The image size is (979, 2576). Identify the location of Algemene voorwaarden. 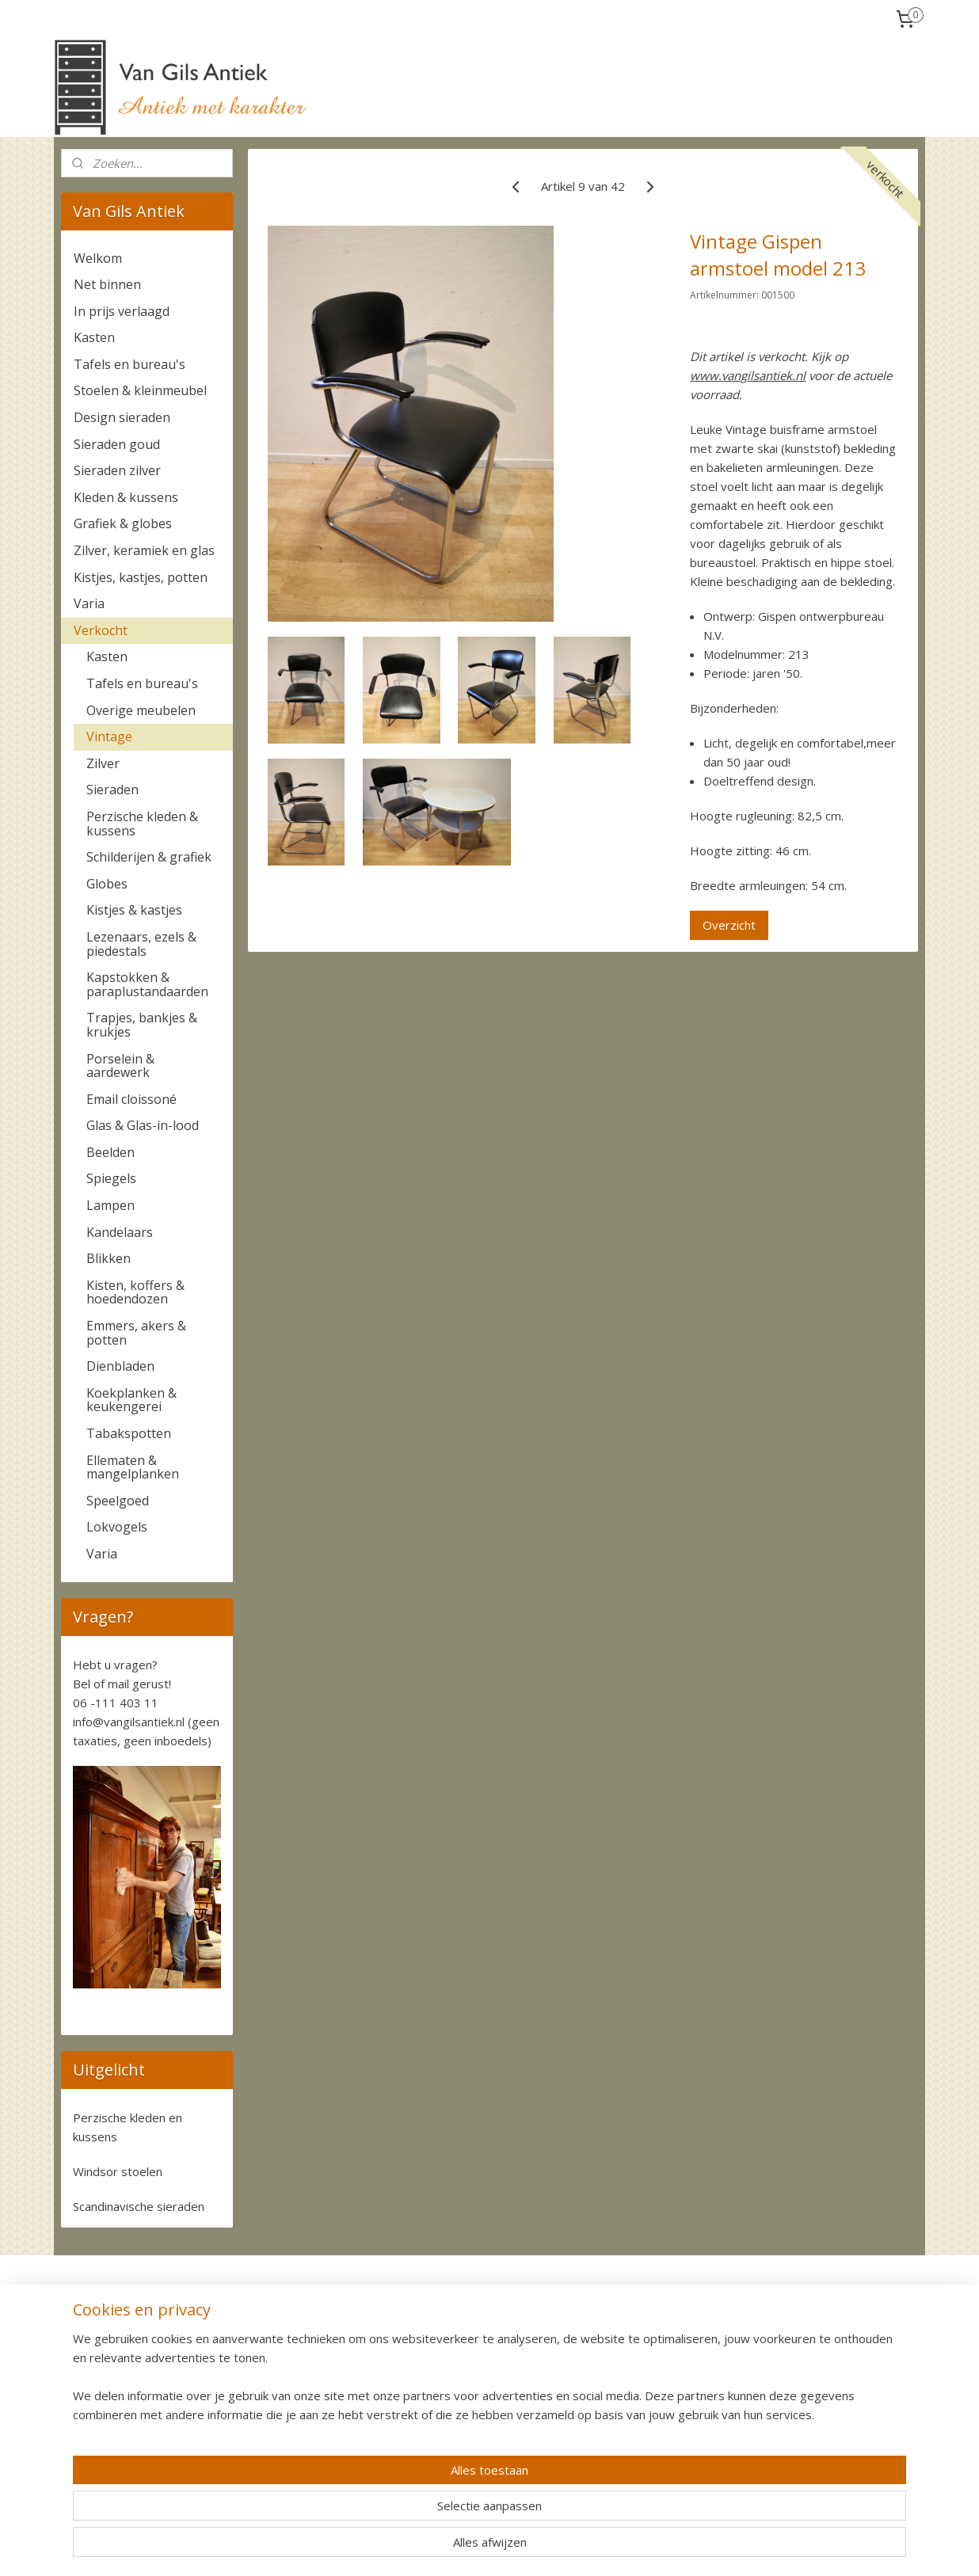
(819, 2398).